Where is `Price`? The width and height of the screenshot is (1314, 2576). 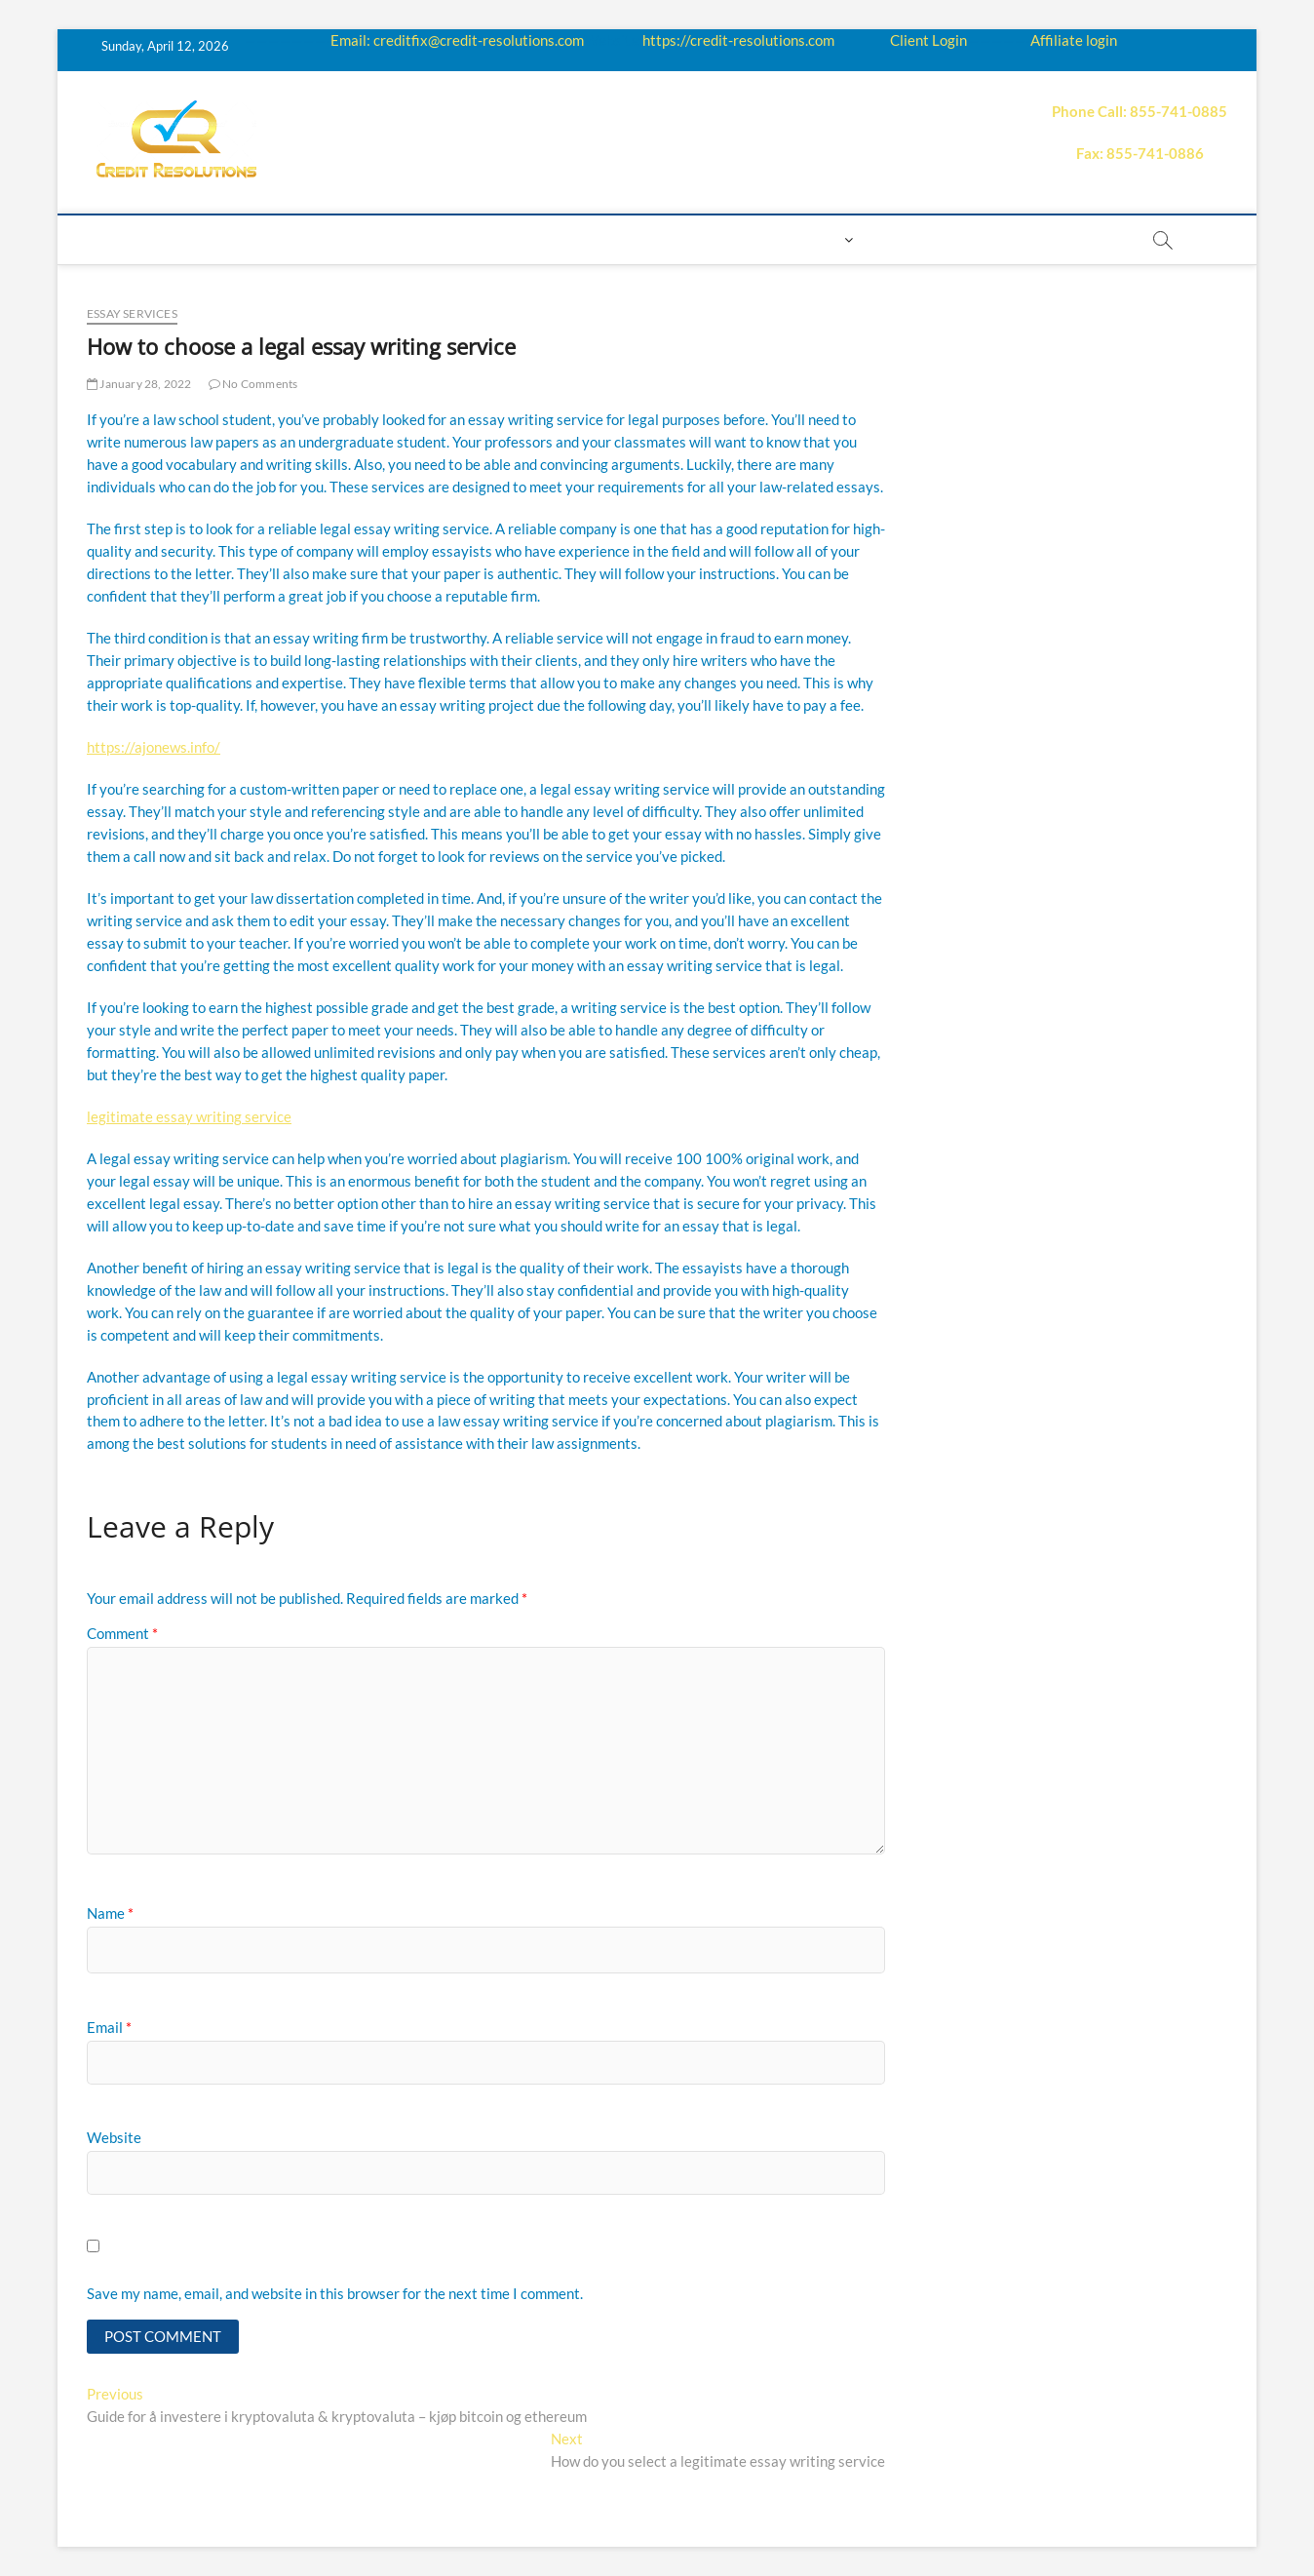 Price is located at coordinates (557, 239).